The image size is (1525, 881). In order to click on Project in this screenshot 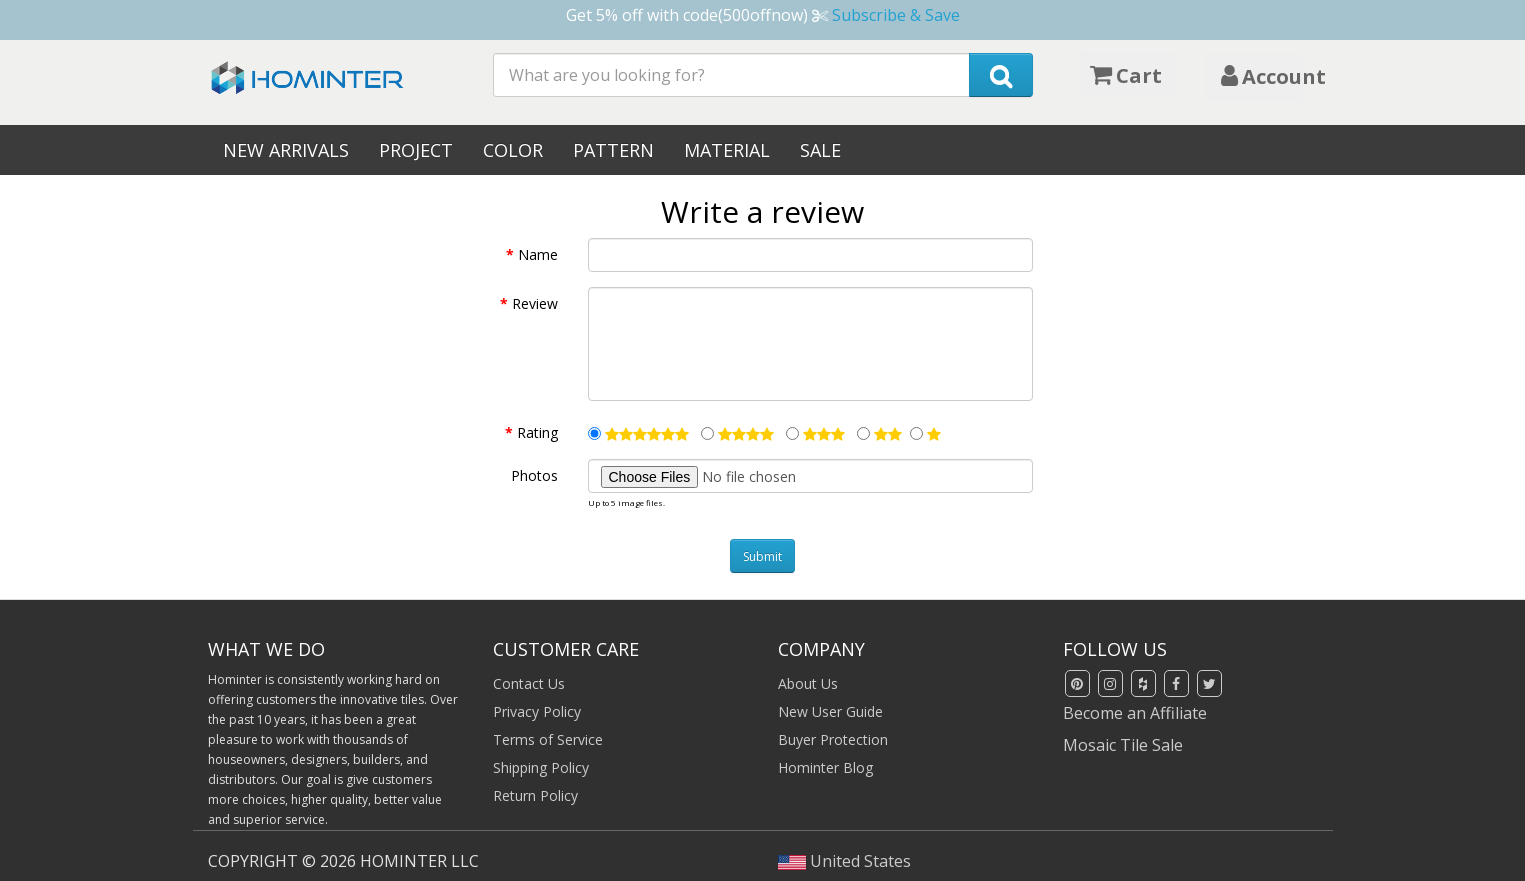, I will do `click(416, 150)`.